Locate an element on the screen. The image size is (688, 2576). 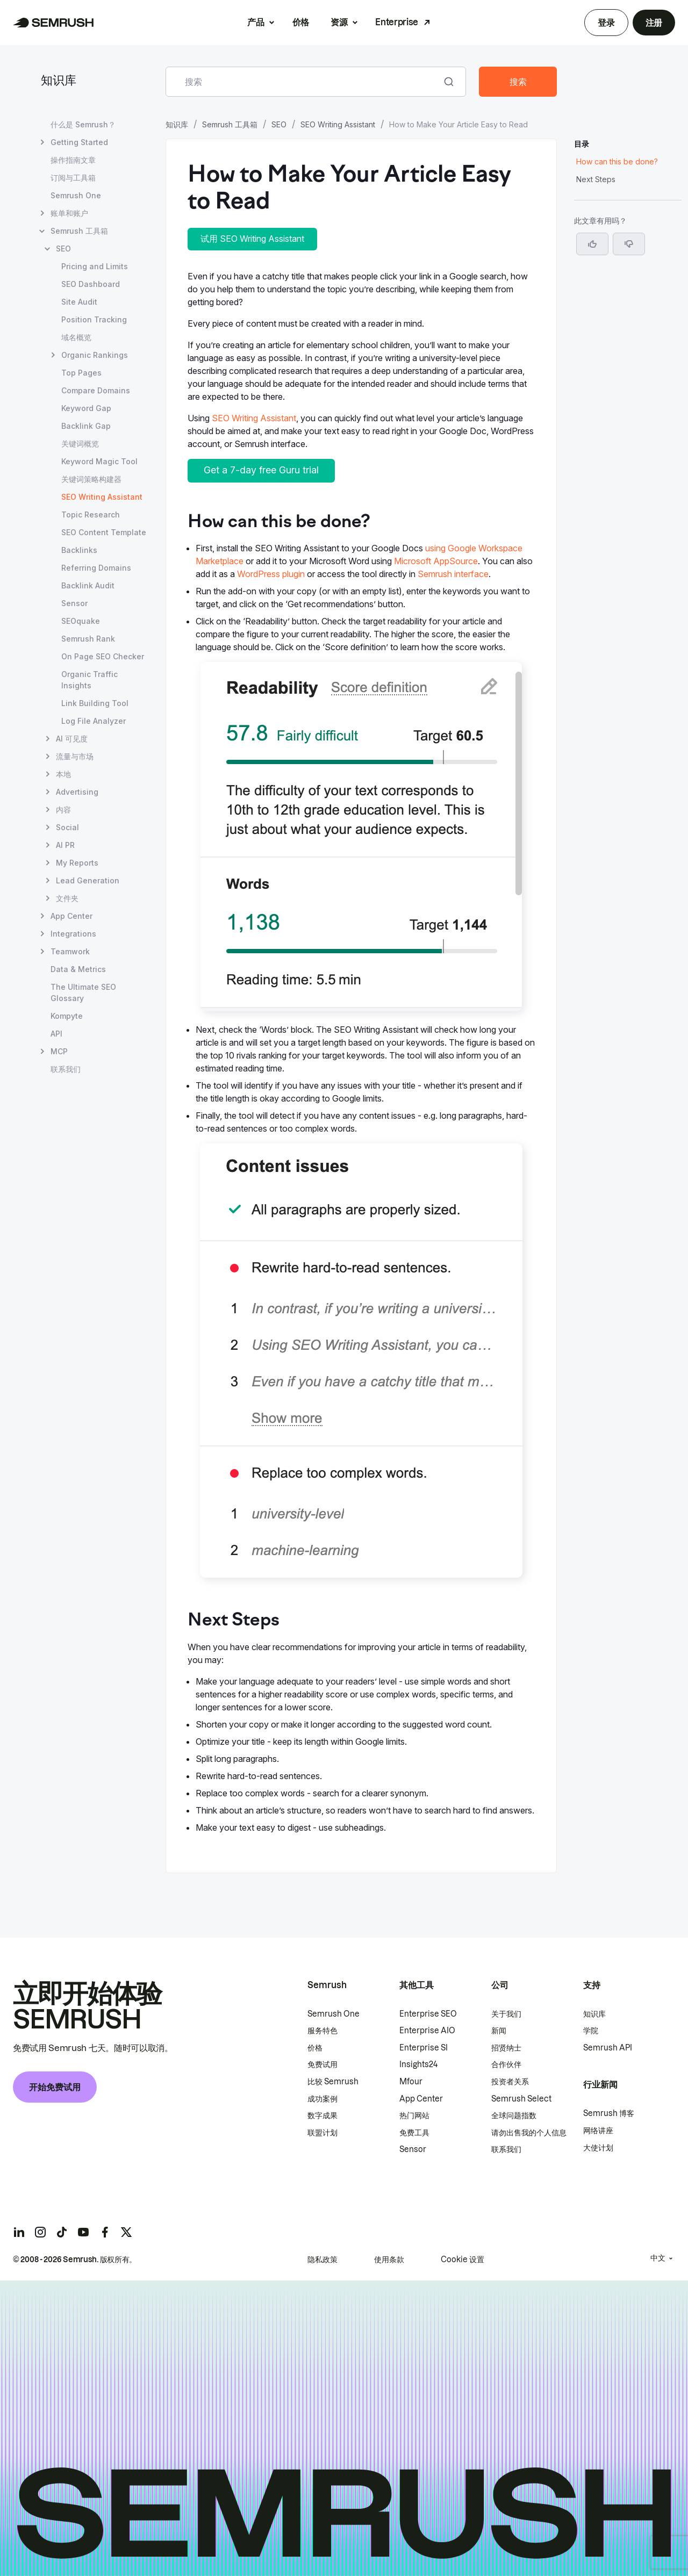
登录 is located at coordinates (606, 22).